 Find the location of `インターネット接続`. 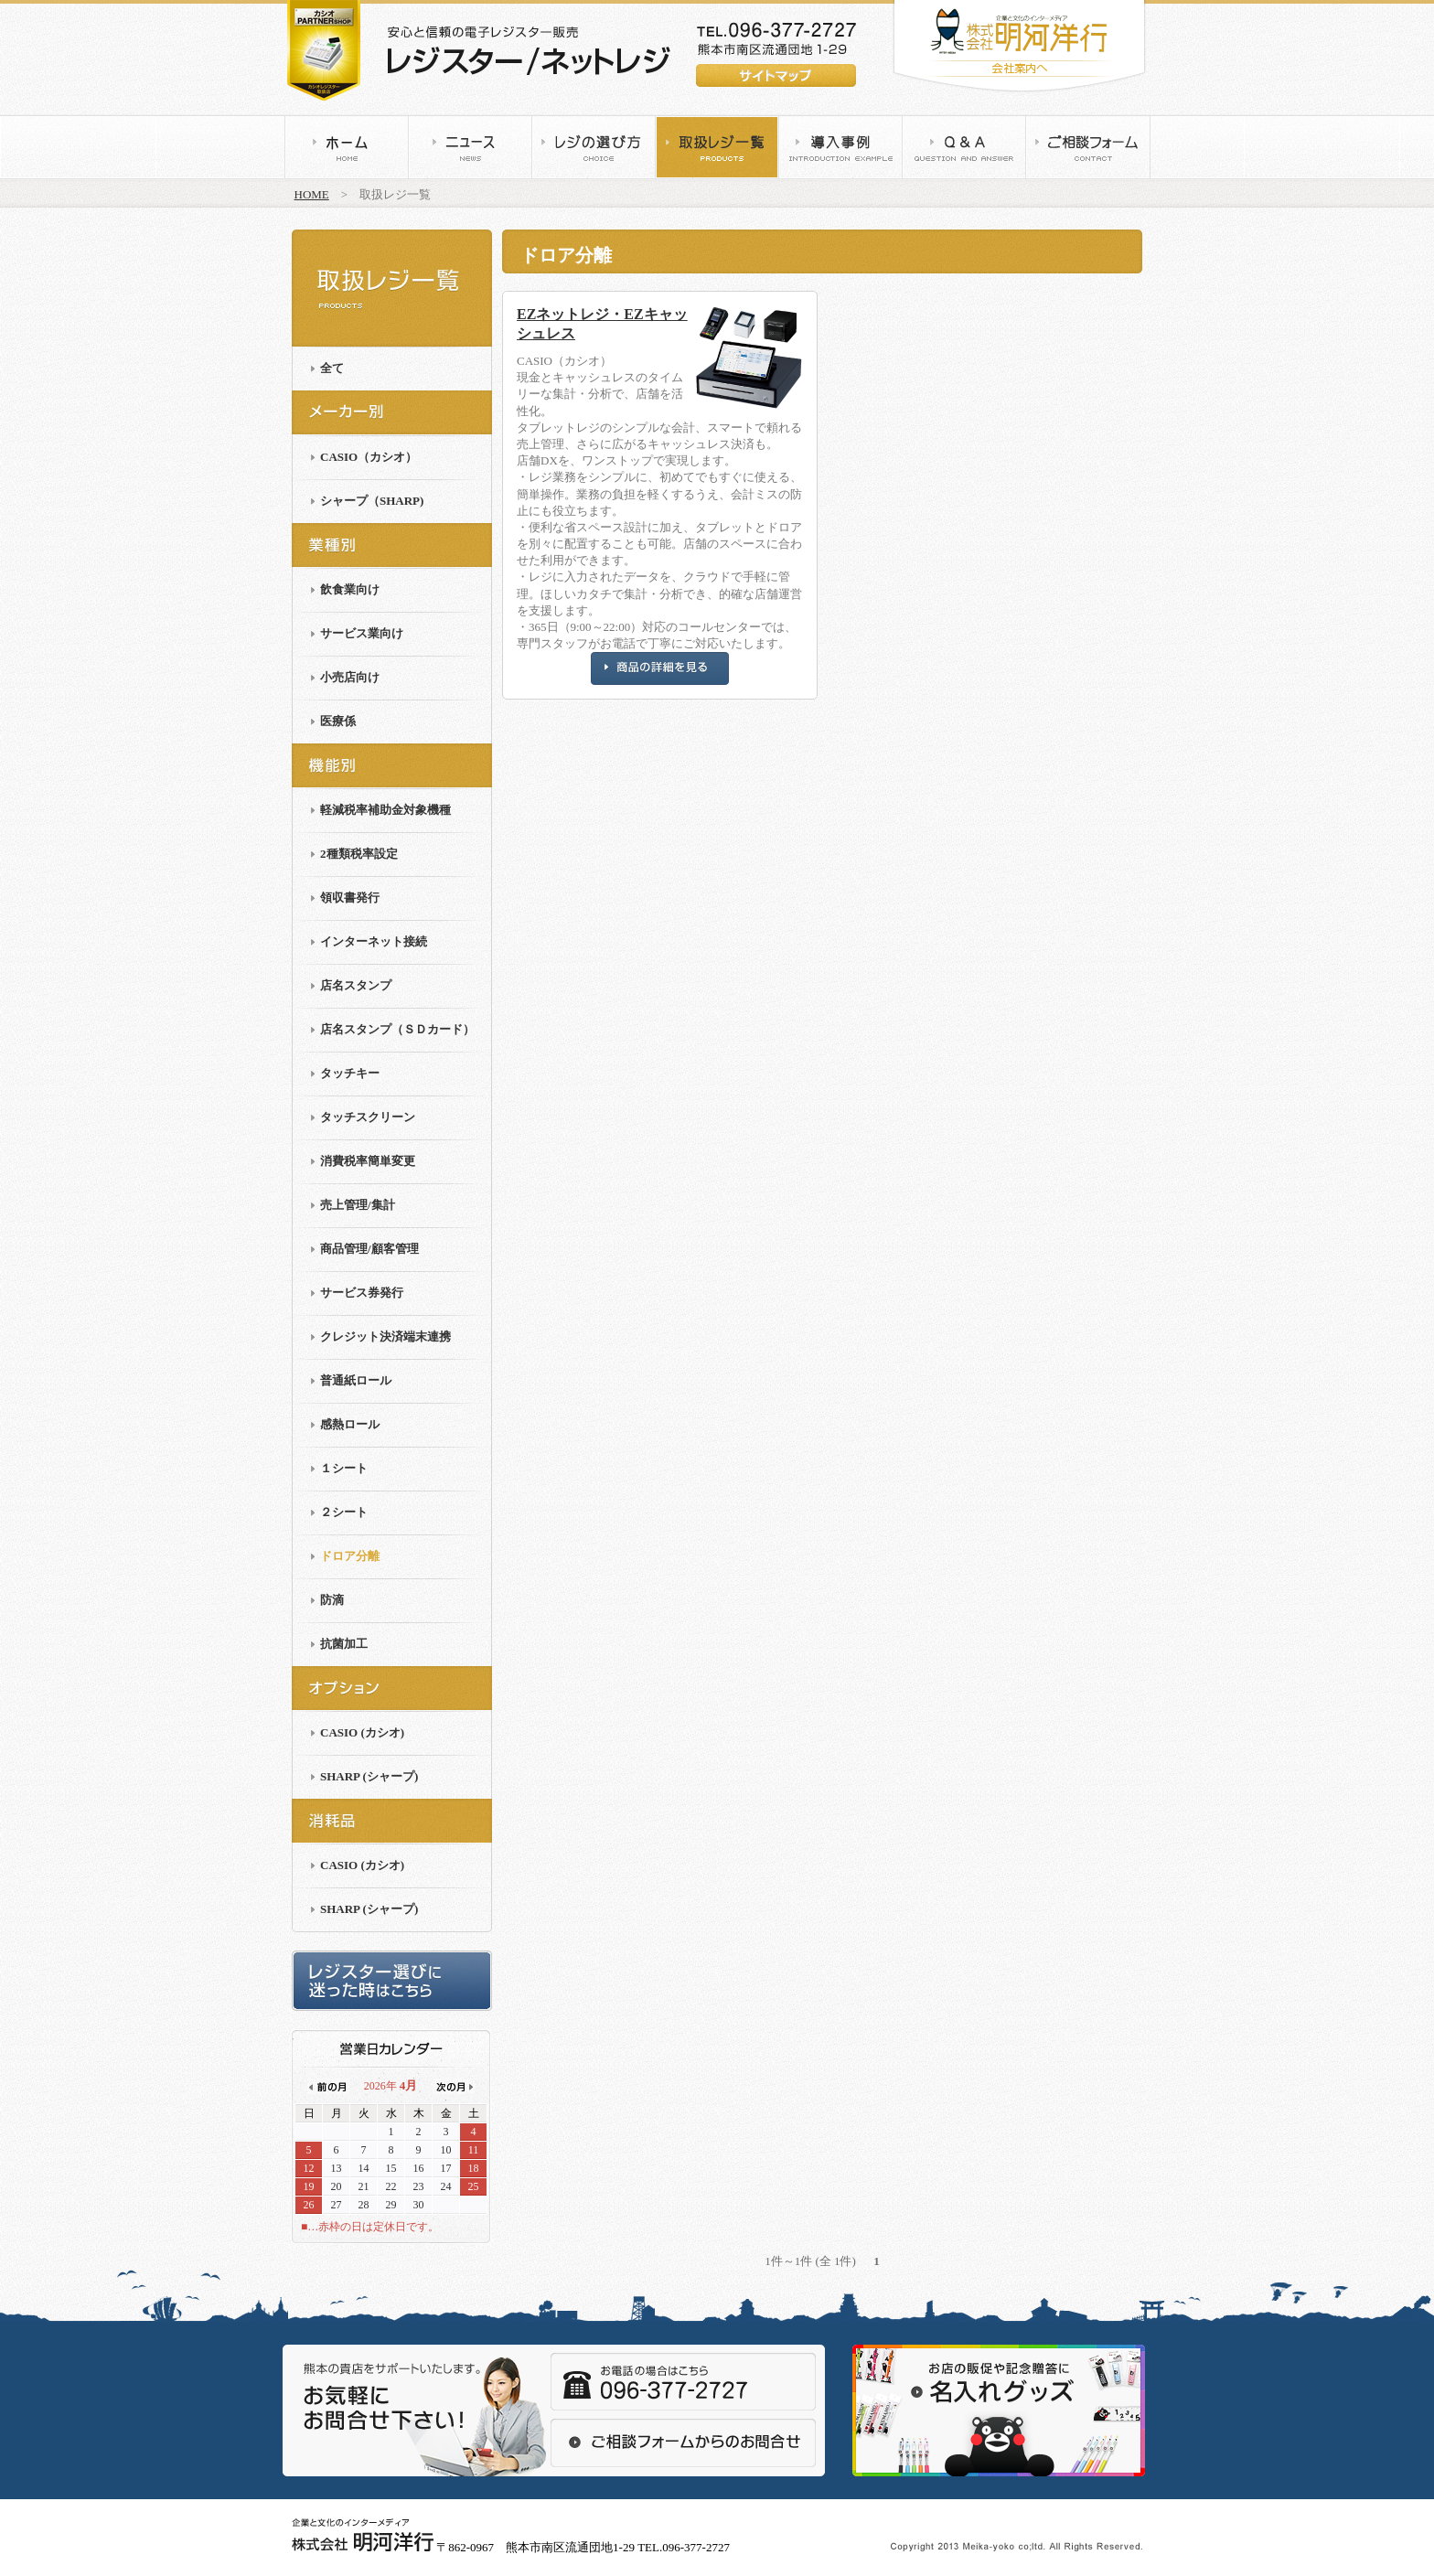

インターネット接続 is located at coordinates (373, 941).